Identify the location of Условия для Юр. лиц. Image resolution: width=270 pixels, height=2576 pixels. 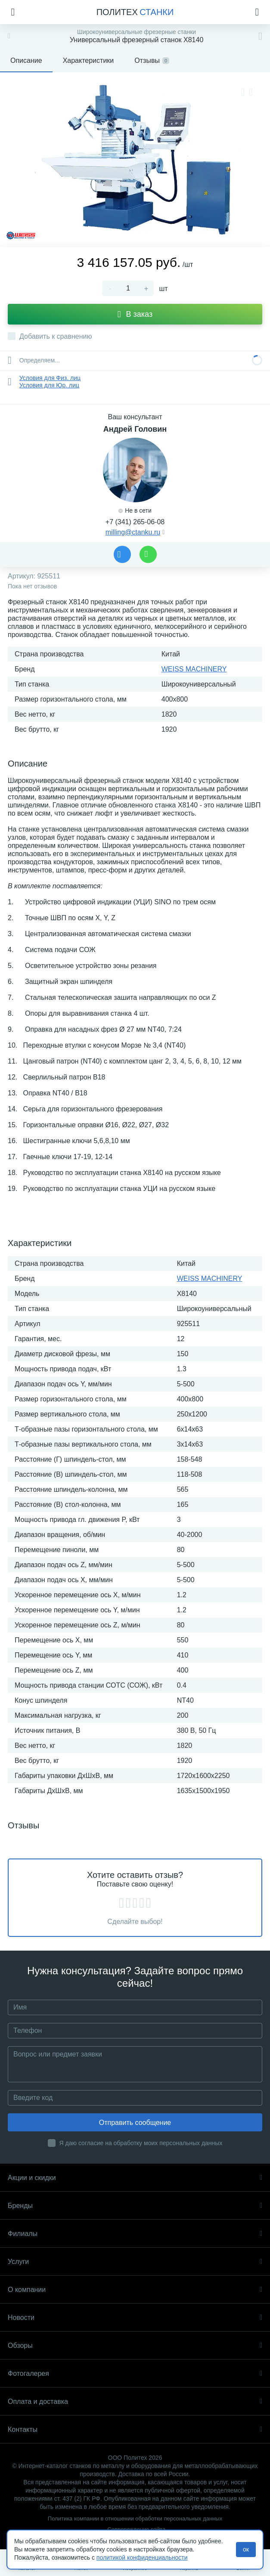
(49, 385).